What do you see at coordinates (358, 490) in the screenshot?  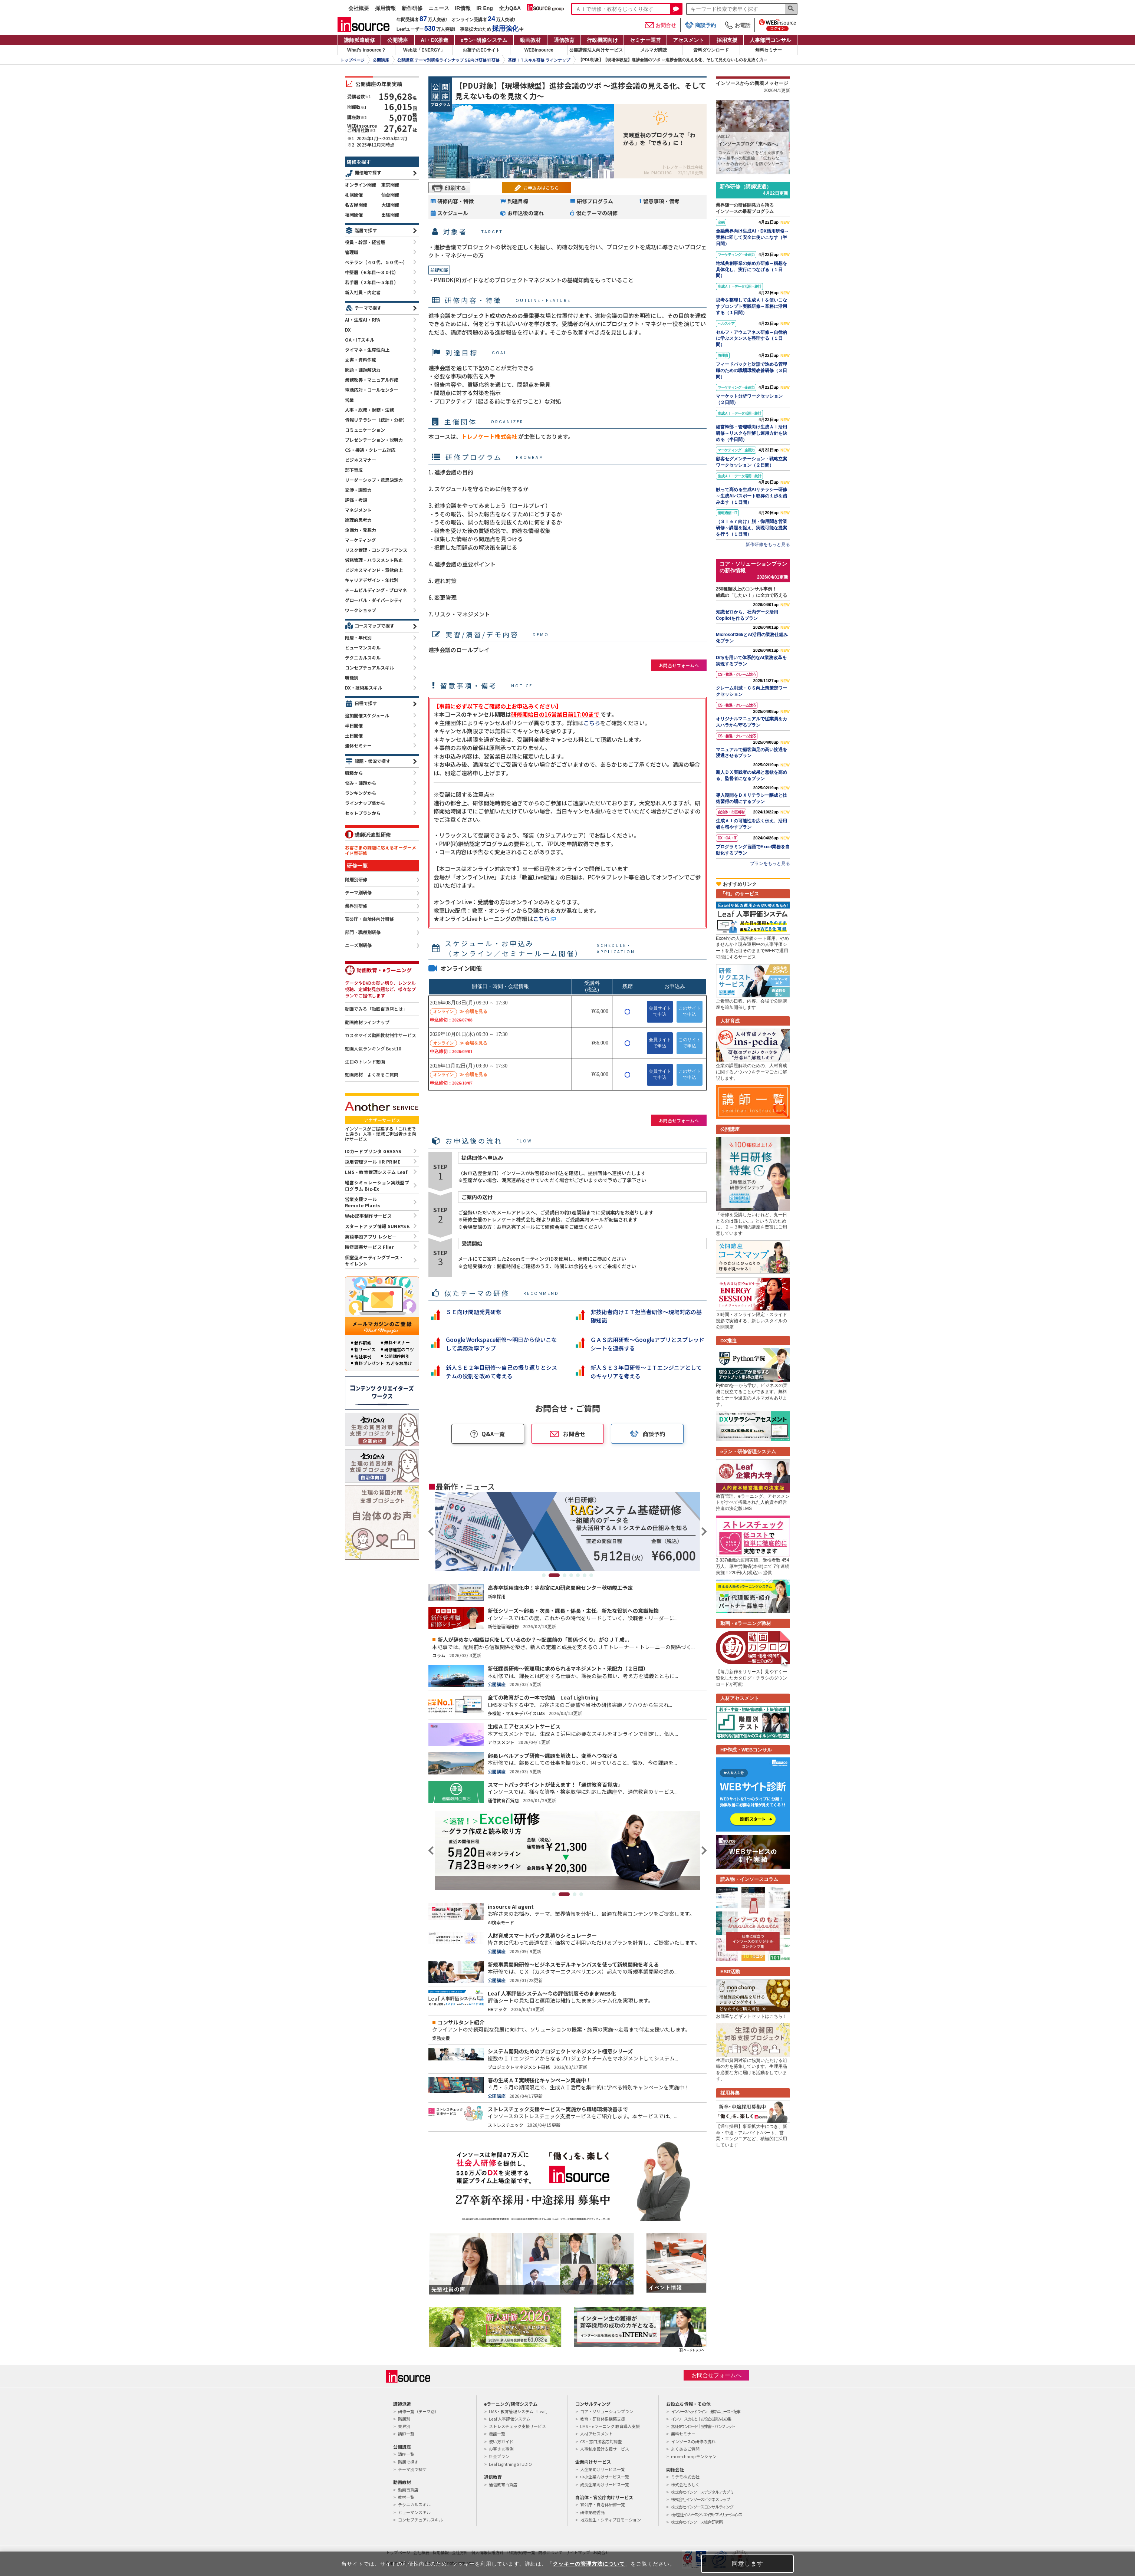 I see `交渉・調整力` at bounding box center [358, 490].